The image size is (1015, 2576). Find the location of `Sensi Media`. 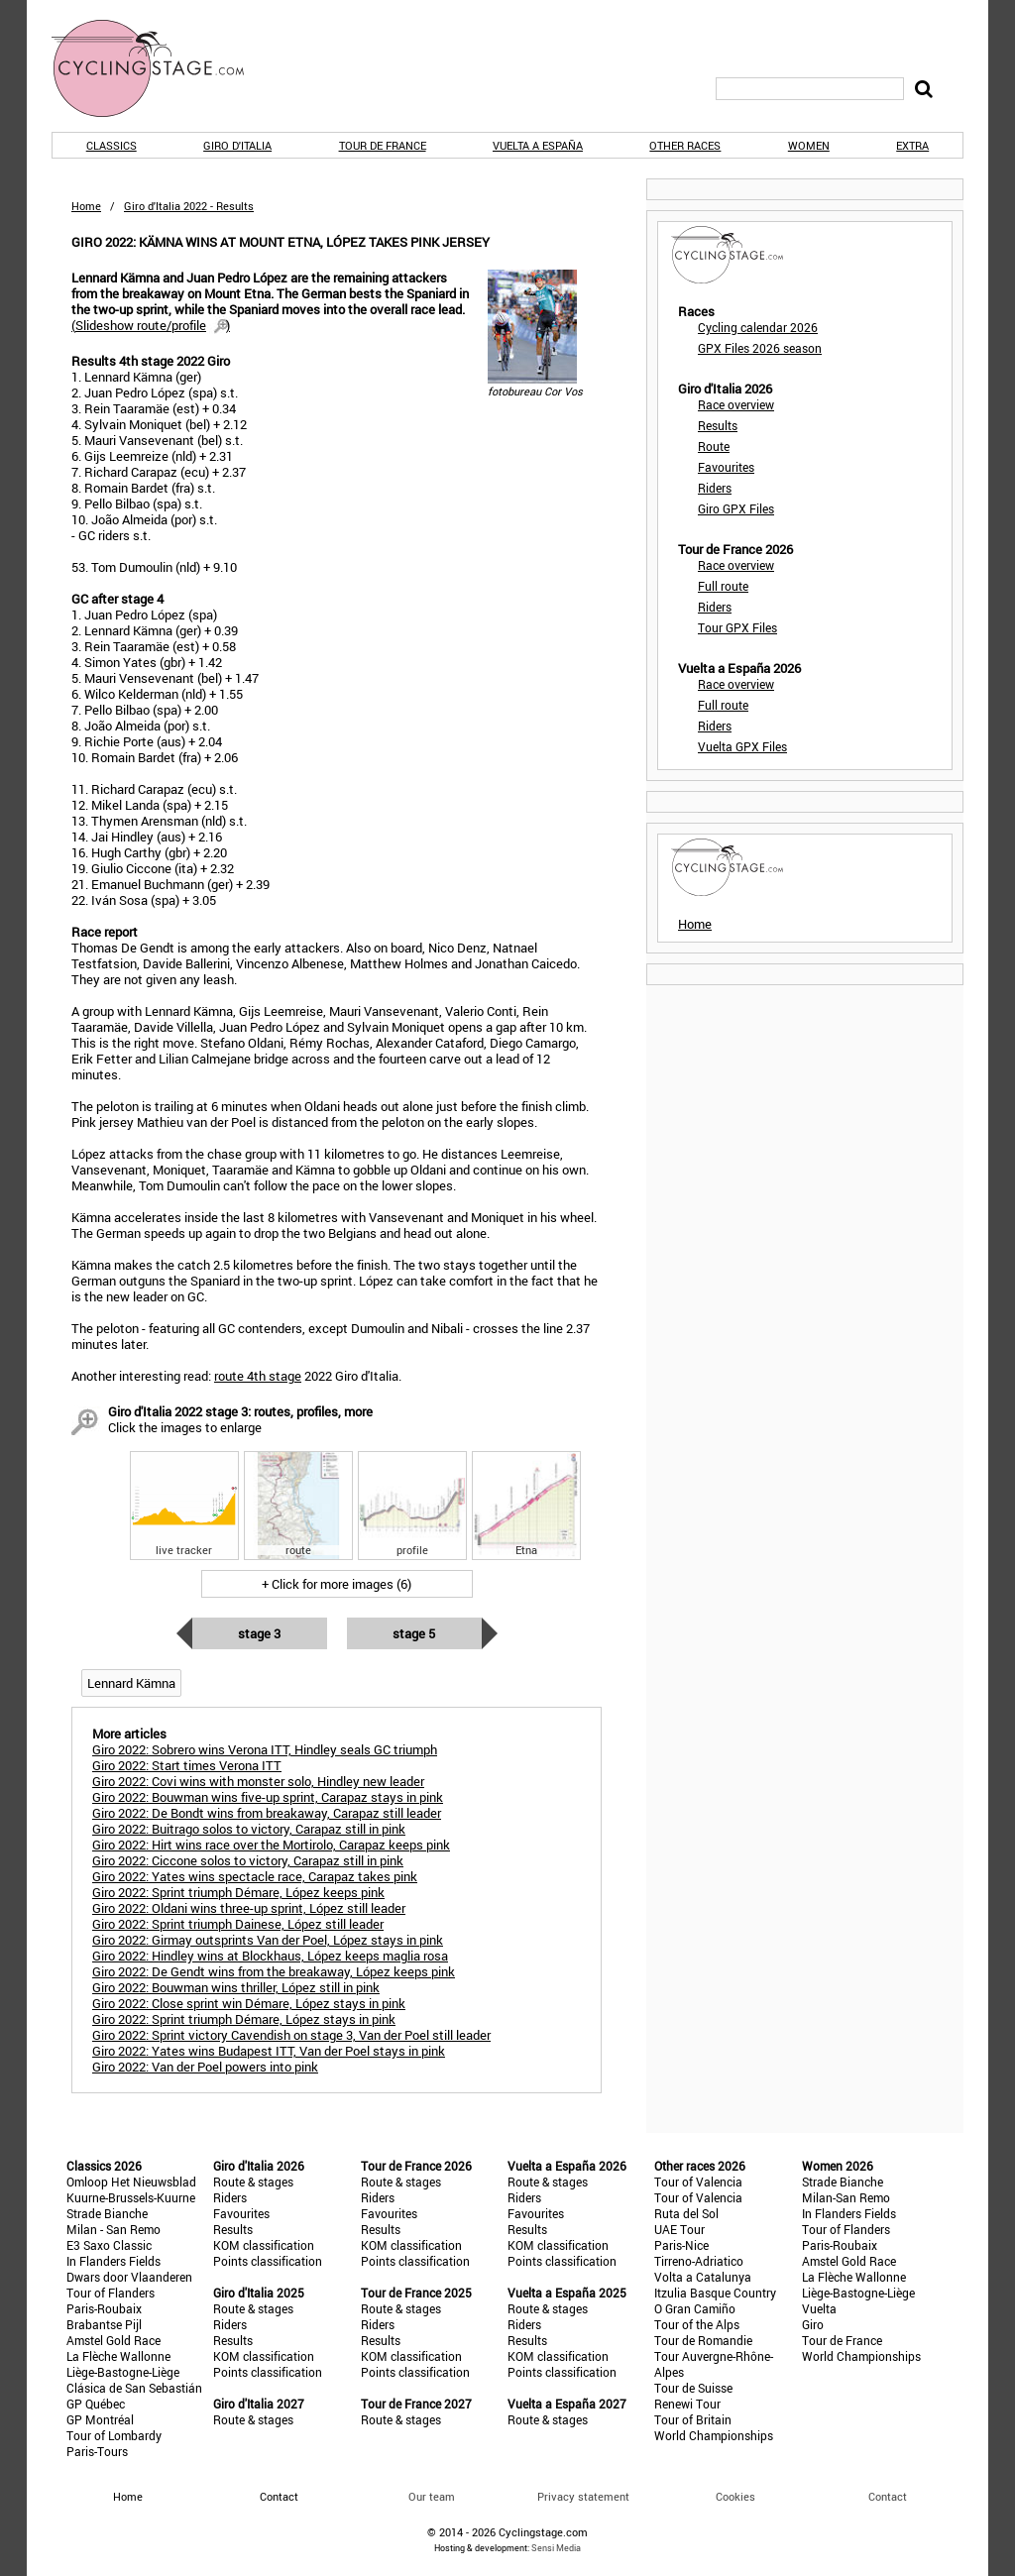

Sensi Media is located at coordinates (556, 2547).